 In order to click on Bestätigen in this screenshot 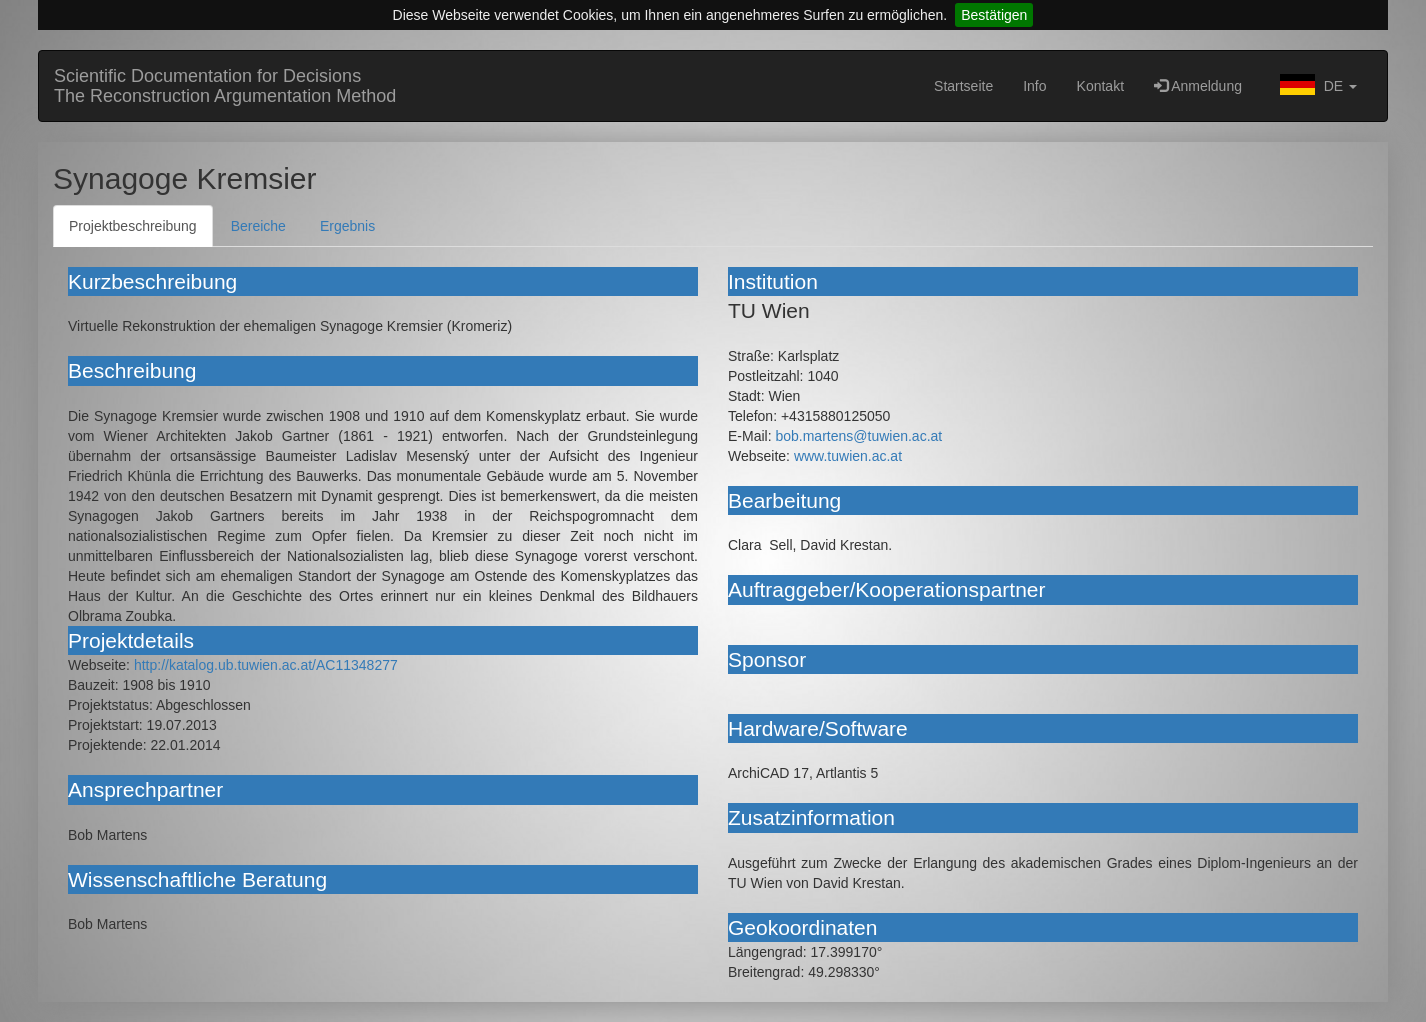, I will do `click(994, 15)`.